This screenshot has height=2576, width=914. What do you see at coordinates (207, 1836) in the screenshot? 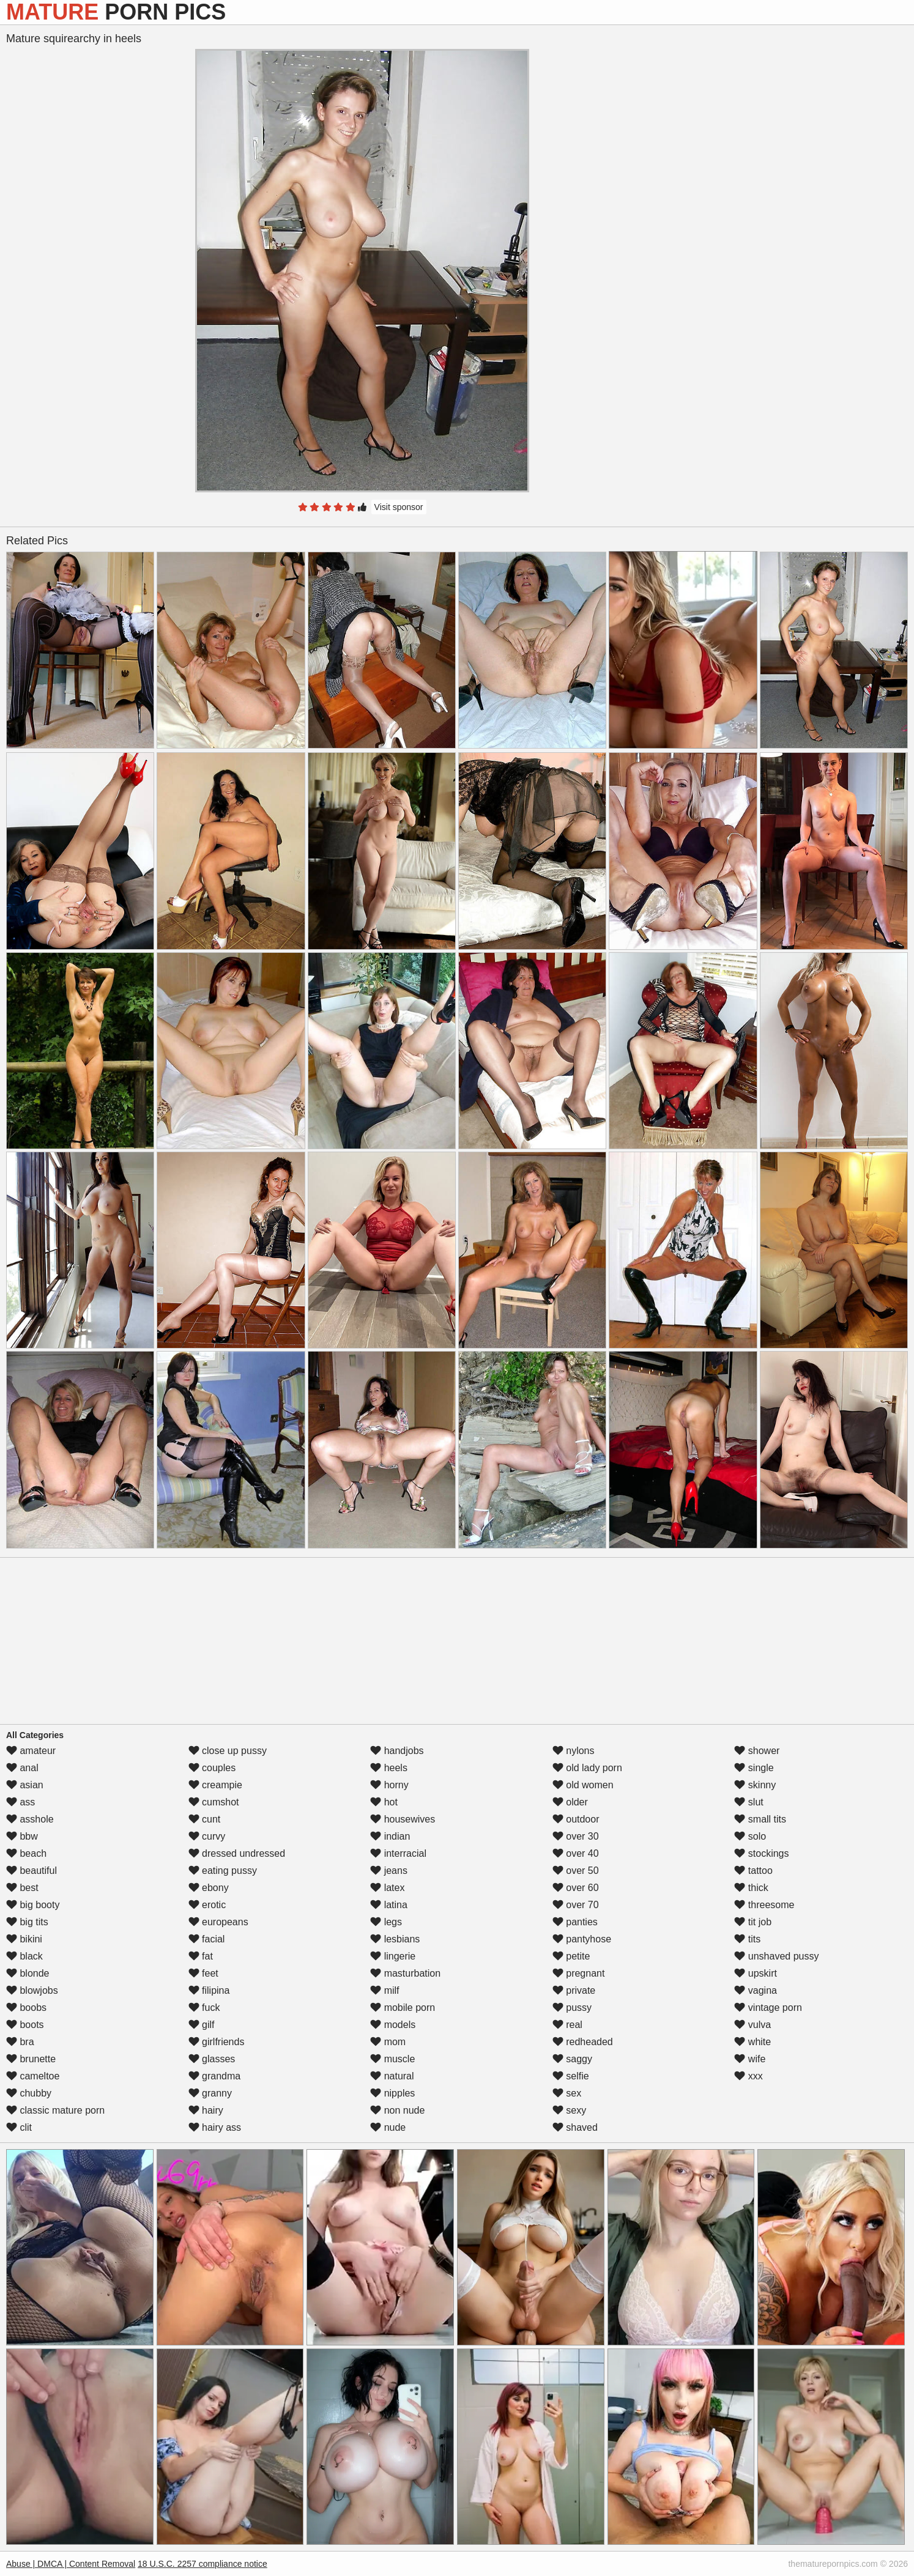
I see `curvy` at bounding box center [207, 1836].